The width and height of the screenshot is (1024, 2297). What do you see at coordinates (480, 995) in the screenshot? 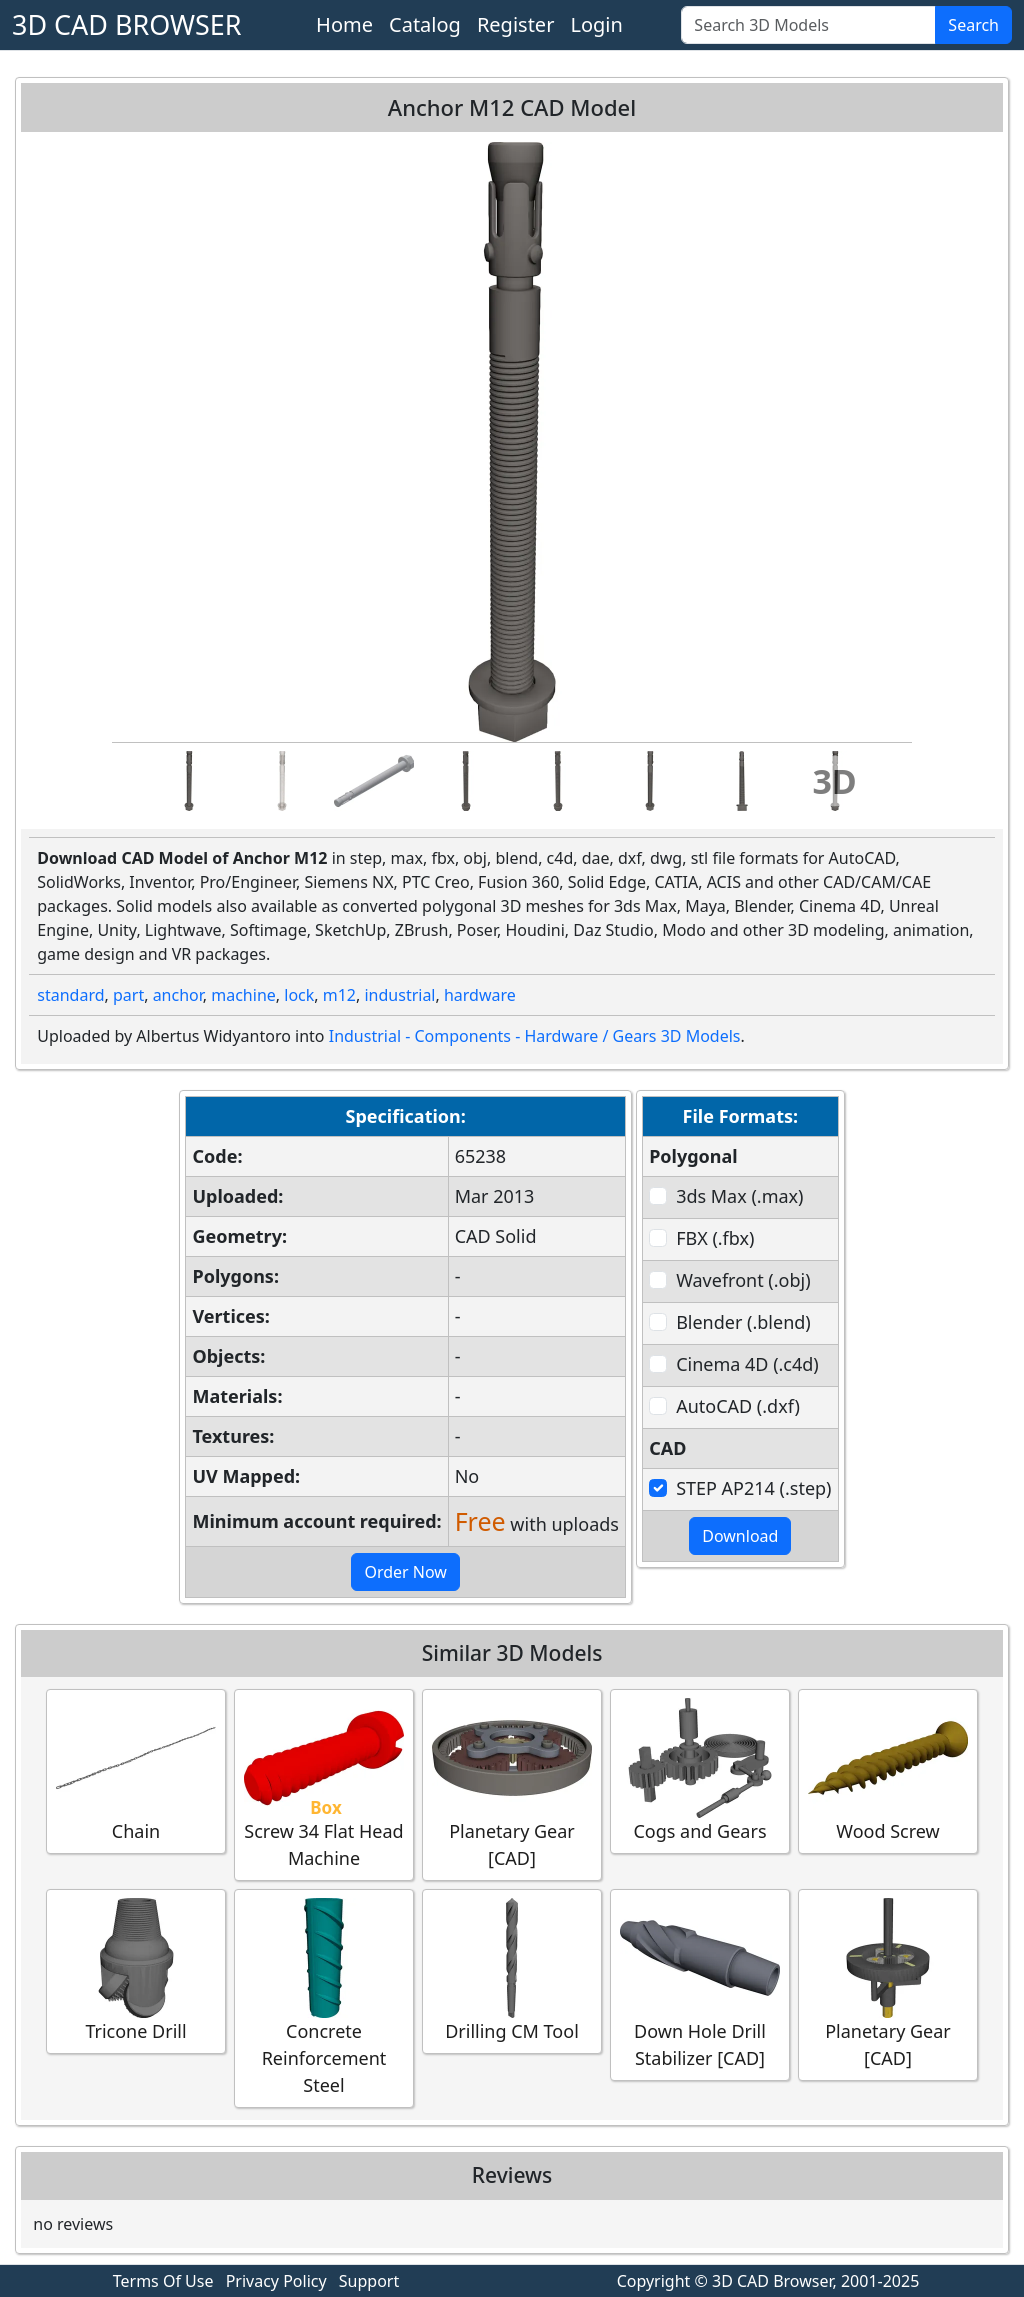
I see `hardware` at bounding box center [480, 995].